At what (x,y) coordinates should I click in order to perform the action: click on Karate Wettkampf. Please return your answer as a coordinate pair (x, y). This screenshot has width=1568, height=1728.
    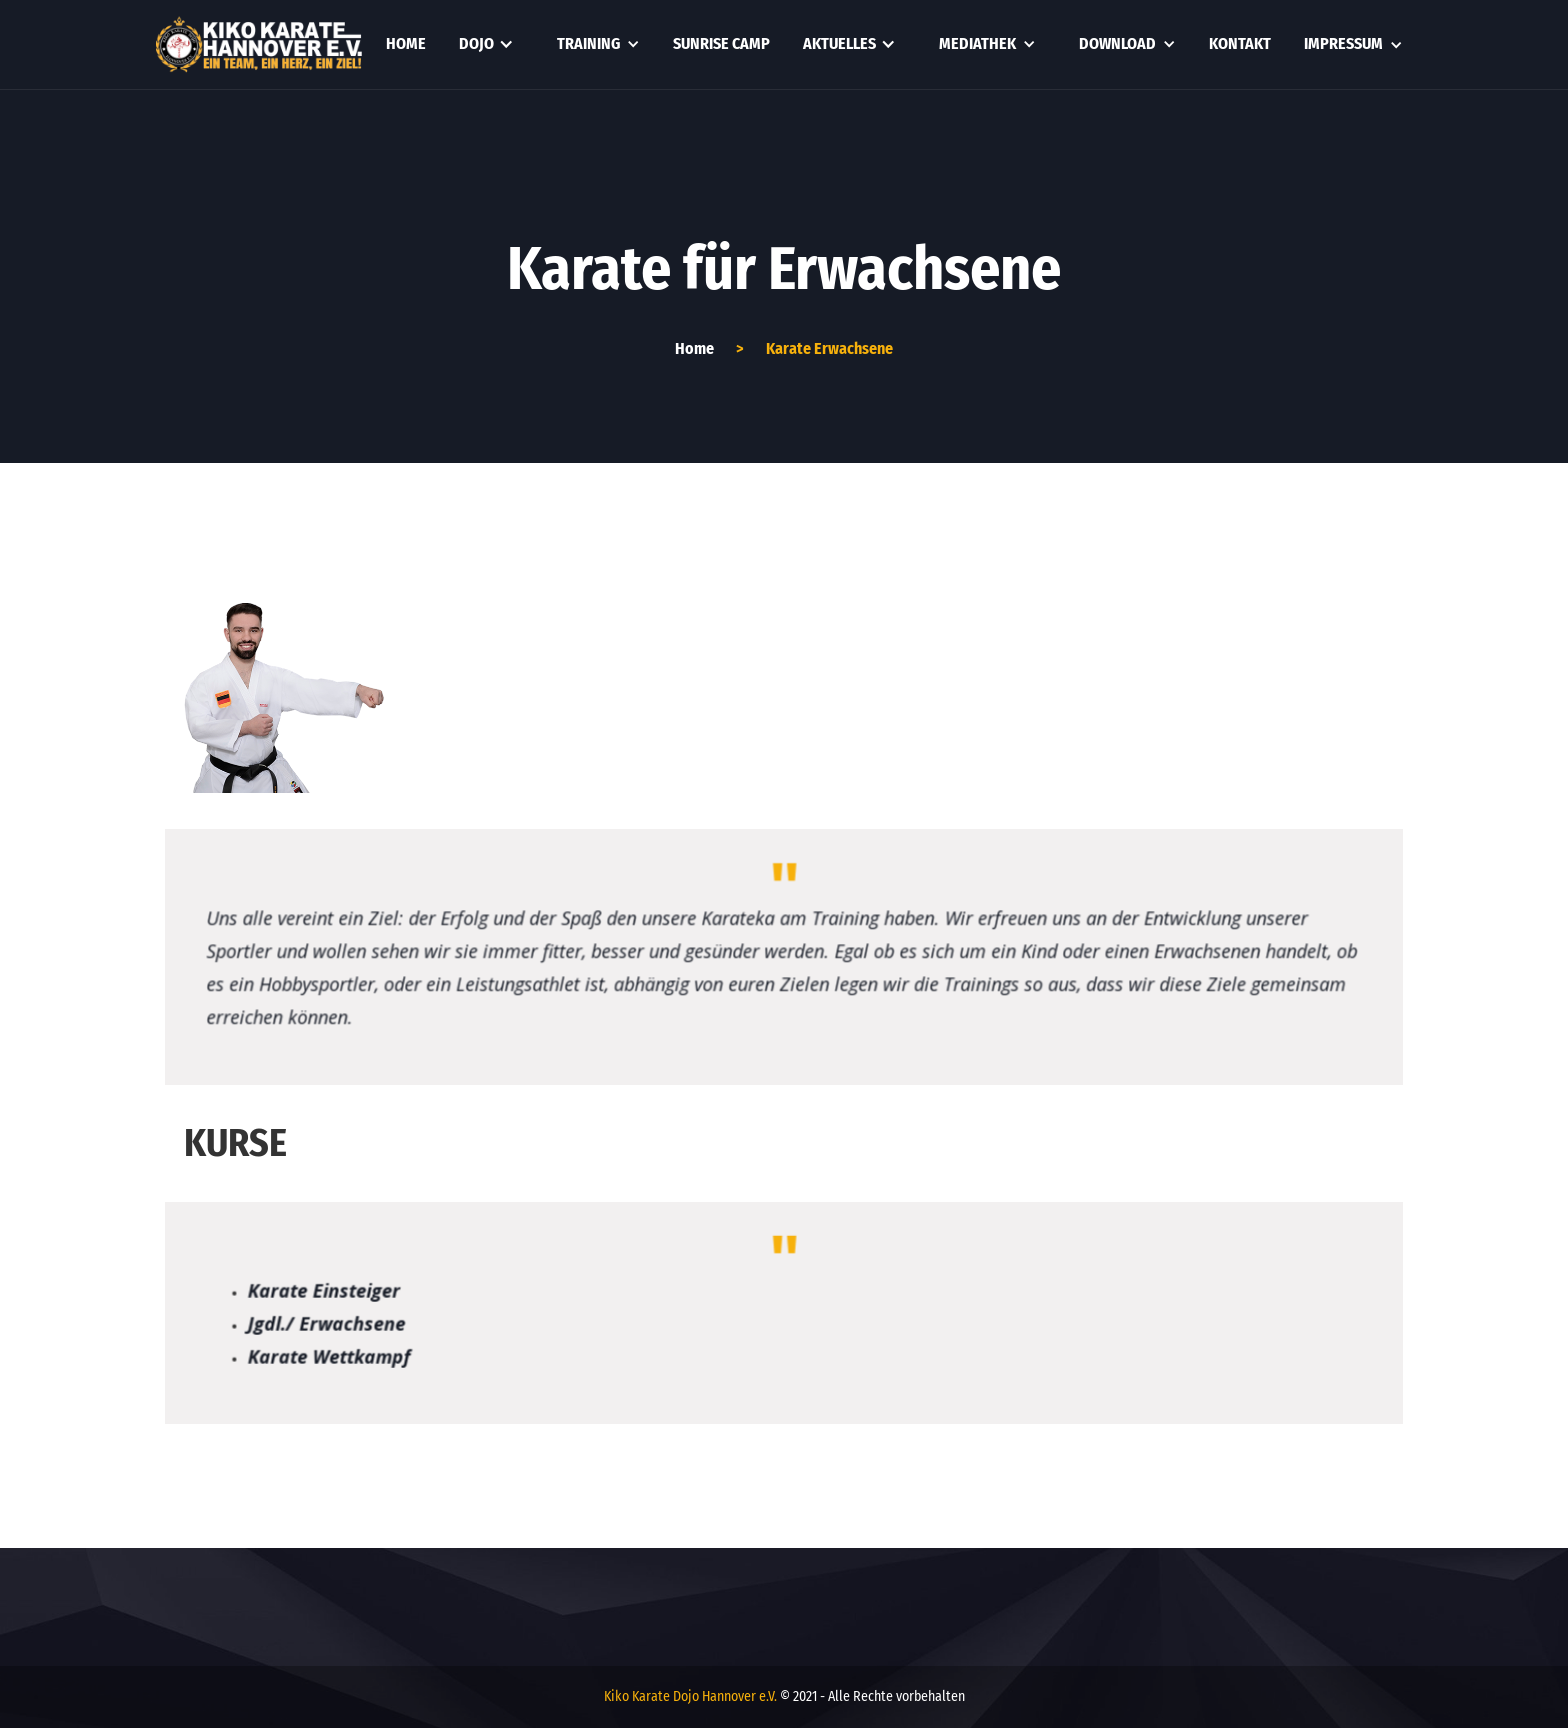
    Looking at the image, I should click on (316, 1357).